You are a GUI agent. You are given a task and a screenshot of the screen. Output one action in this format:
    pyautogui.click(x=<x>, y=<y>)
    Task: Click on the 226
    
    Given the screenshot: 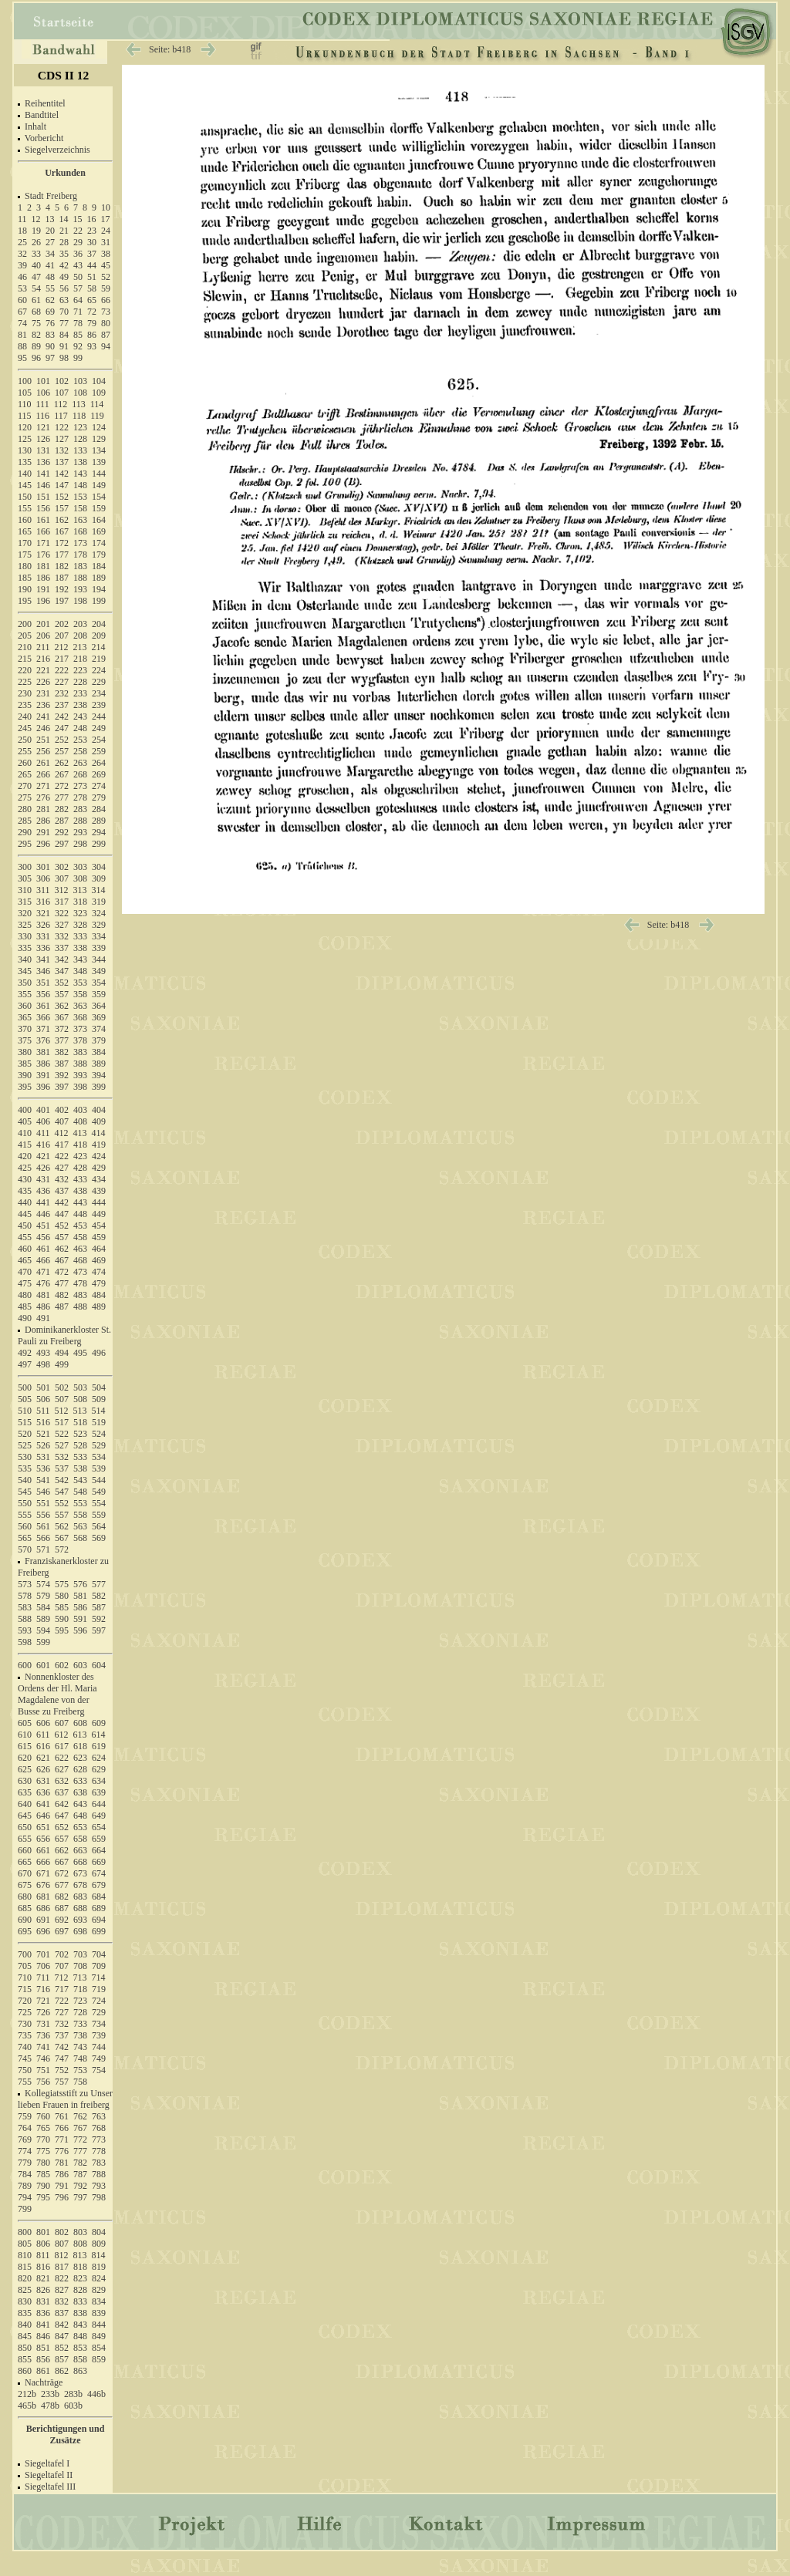 What is the action you would take?
    pyautogui.click(x=43, y=681)
    